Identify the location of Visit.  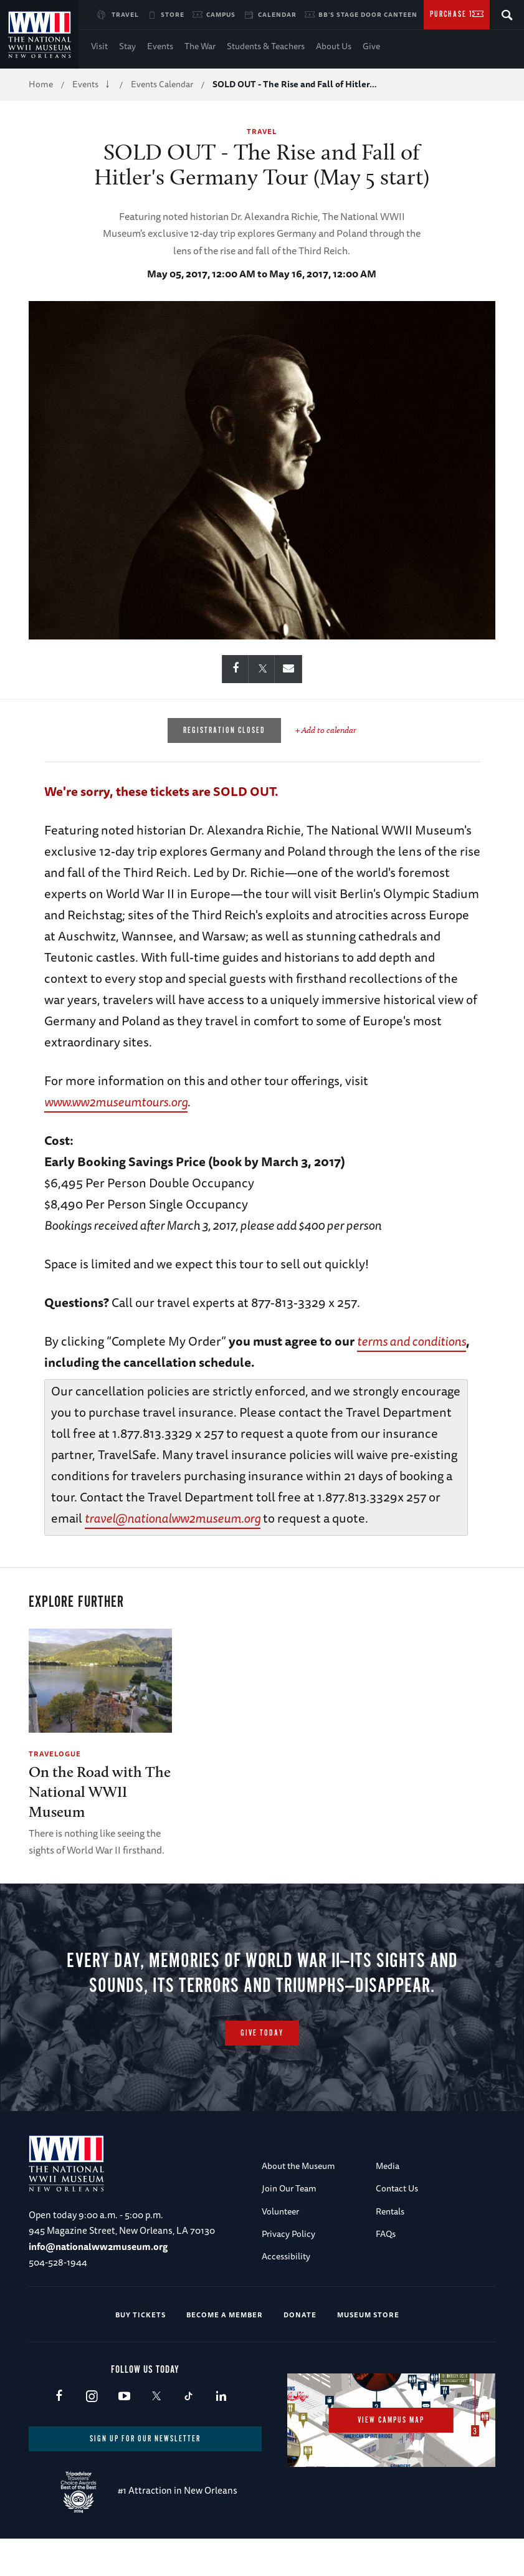
(99, 46).